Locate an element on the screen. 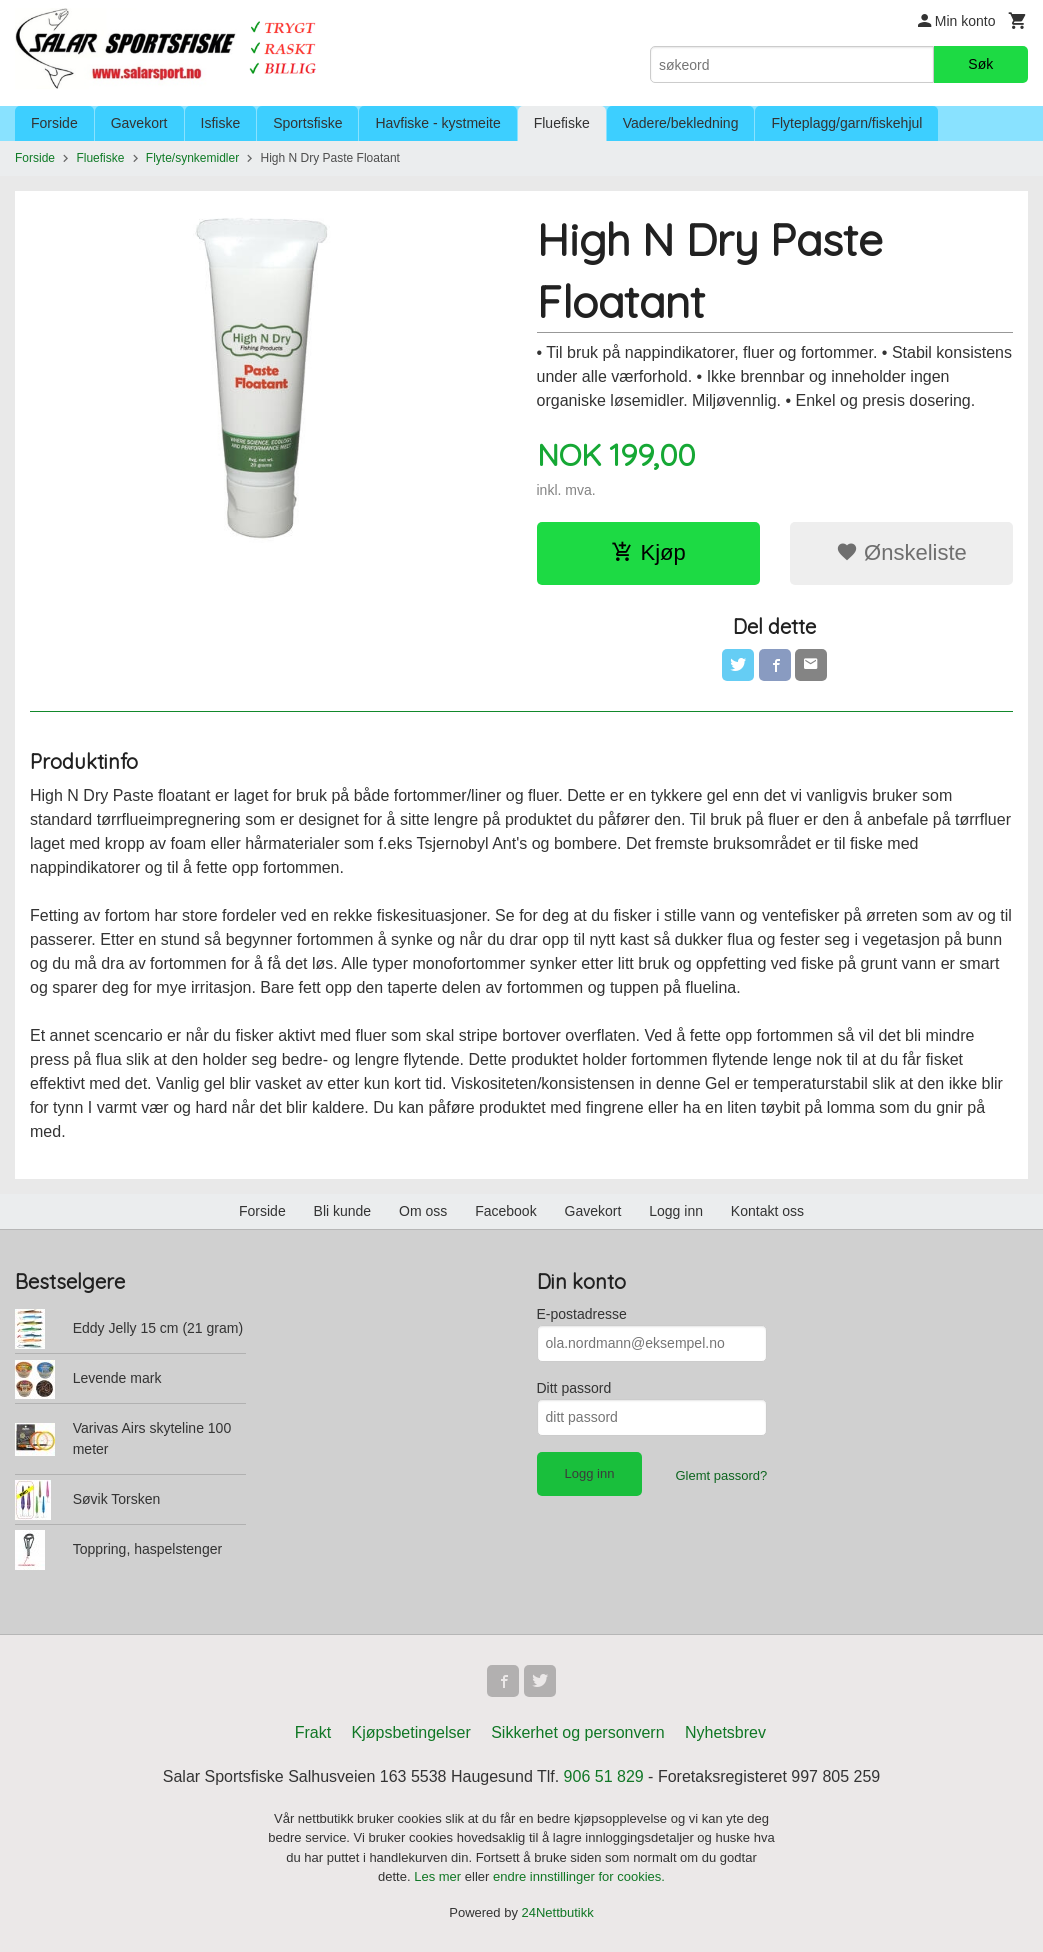  Bli kunde is located at coordinates (343, 1211).